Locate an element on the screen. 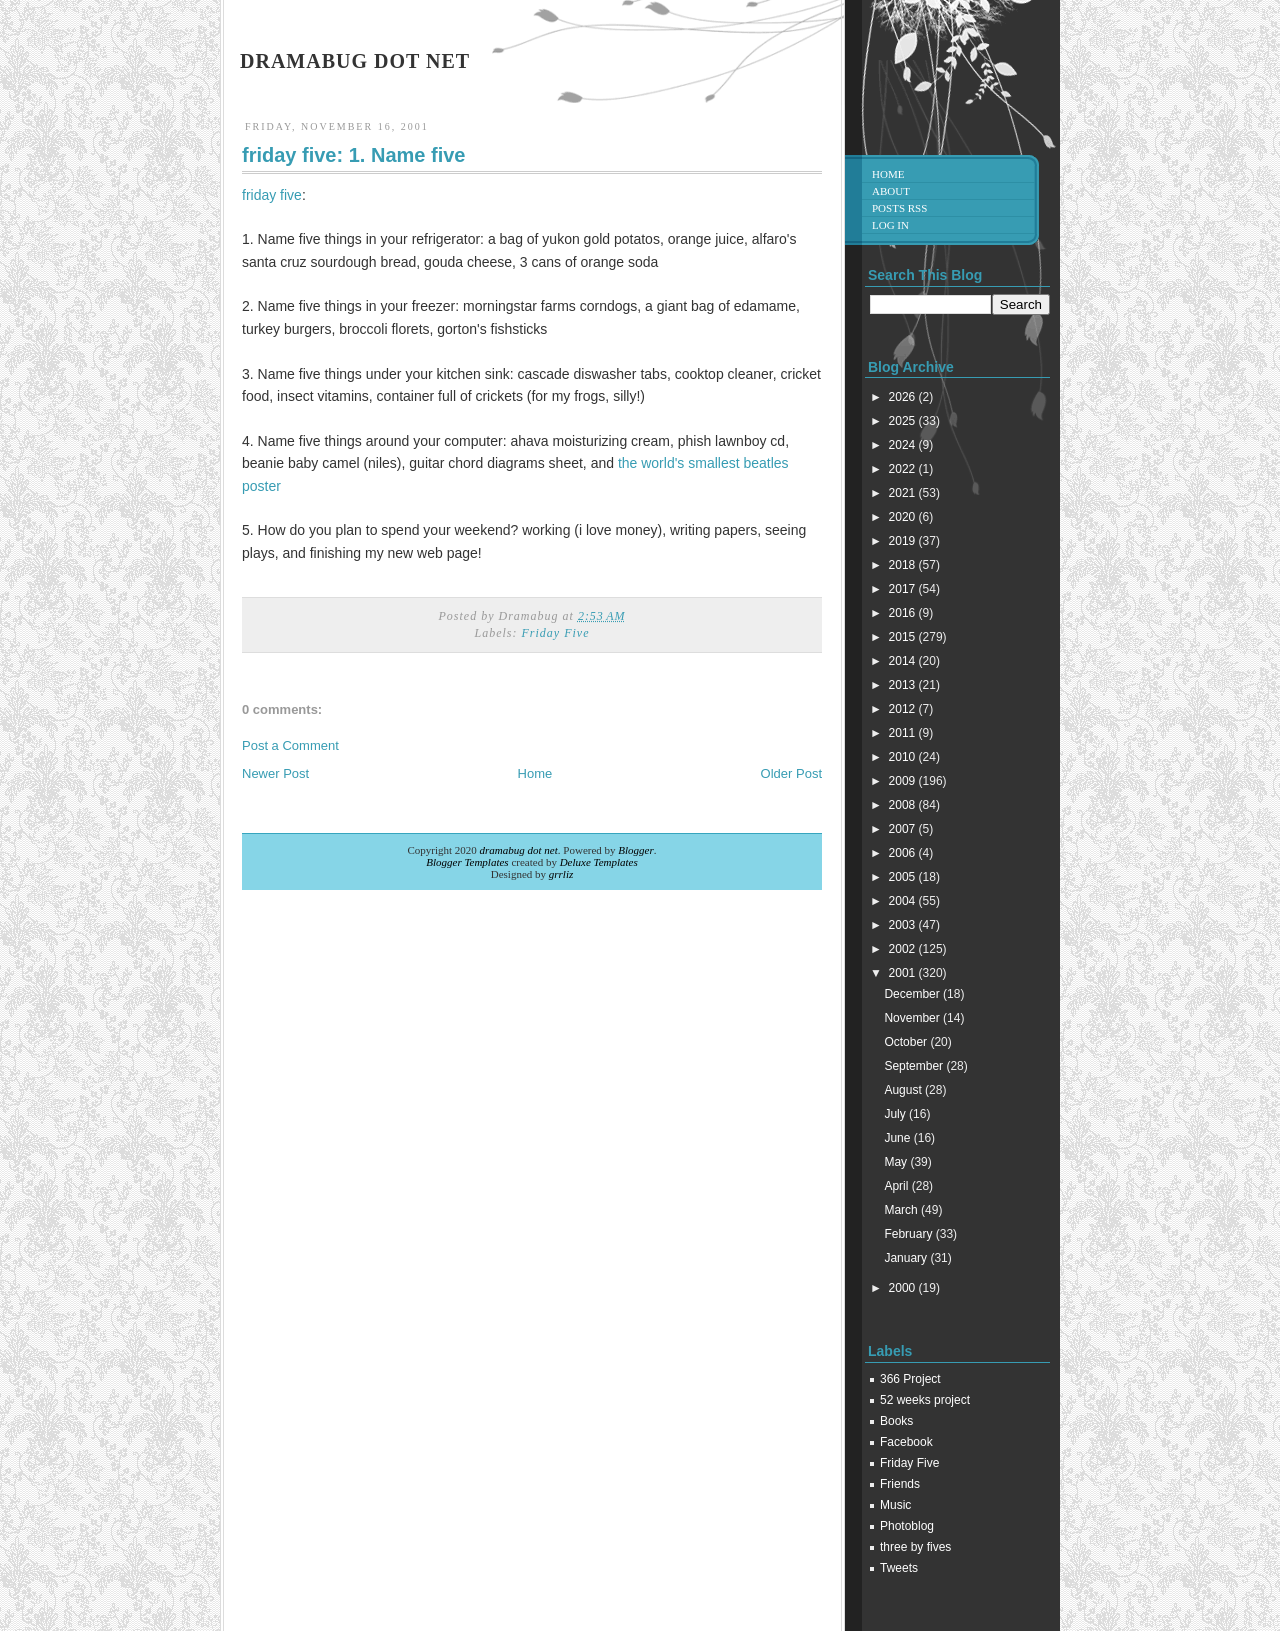 Image resolution: width=1280 pixels, height=1631 pixels. March is located at coordinates (902, 1210).